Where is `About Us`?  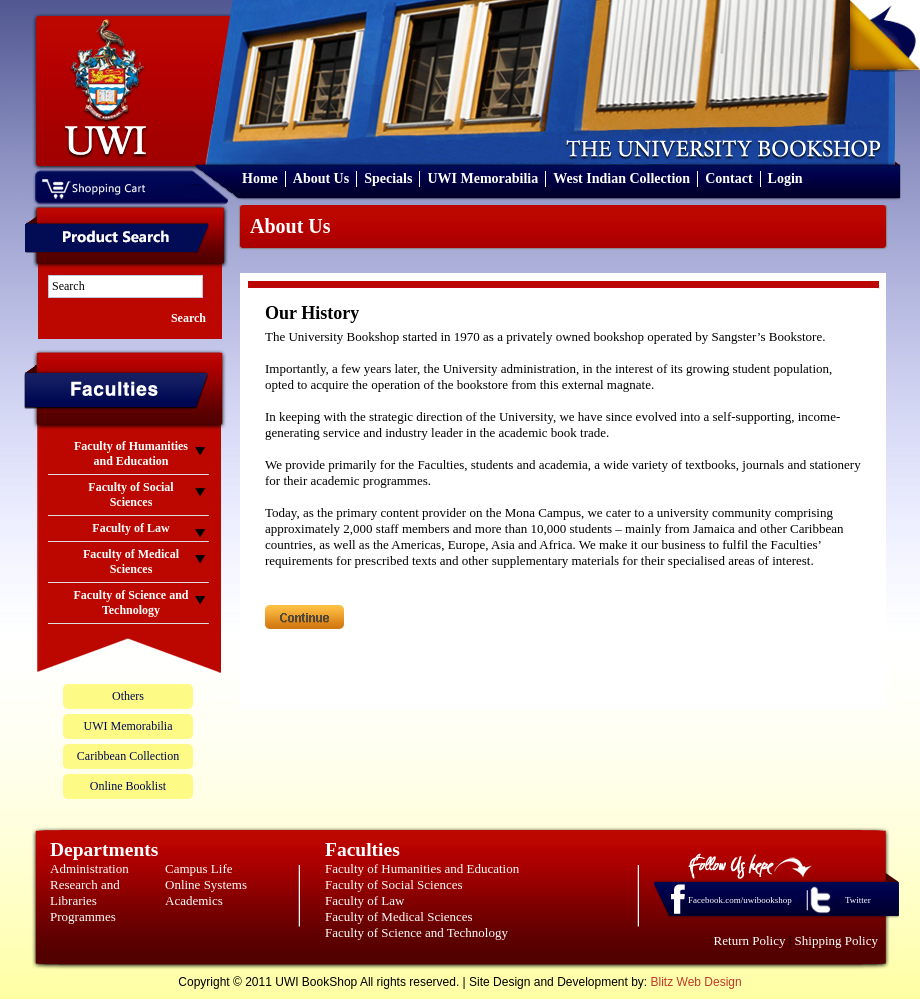 About Us is located at coordinates (321, 178).